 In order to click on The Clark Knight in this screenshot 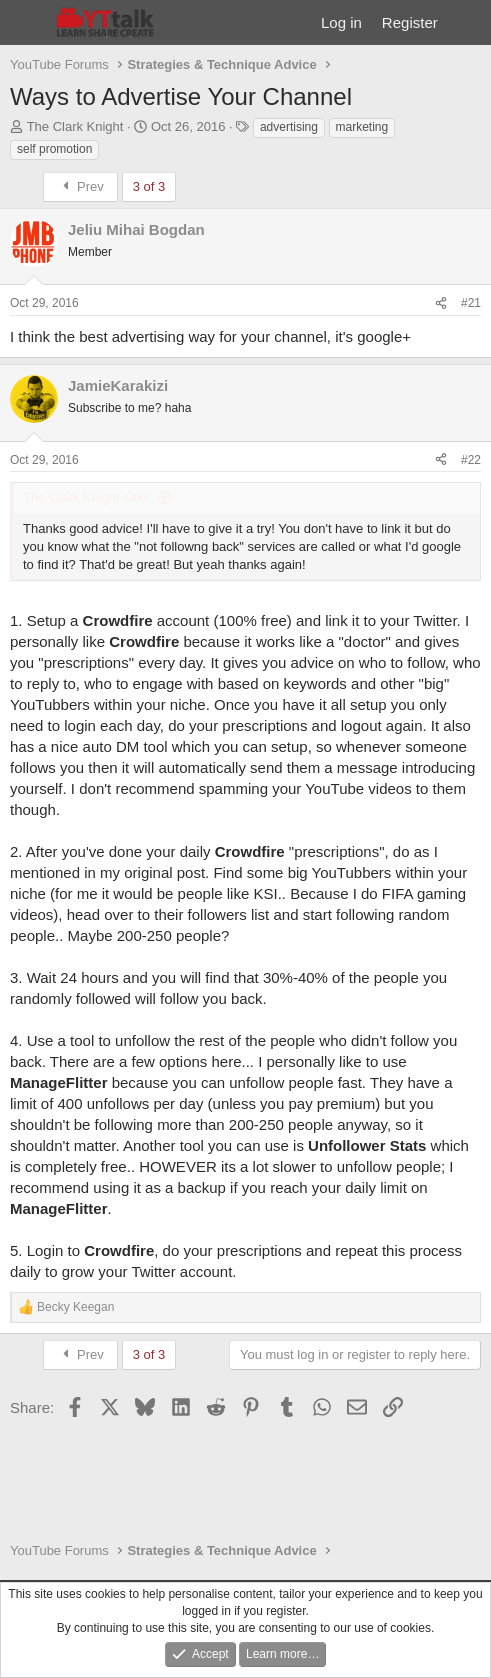, I will do `click(75, 126)`.